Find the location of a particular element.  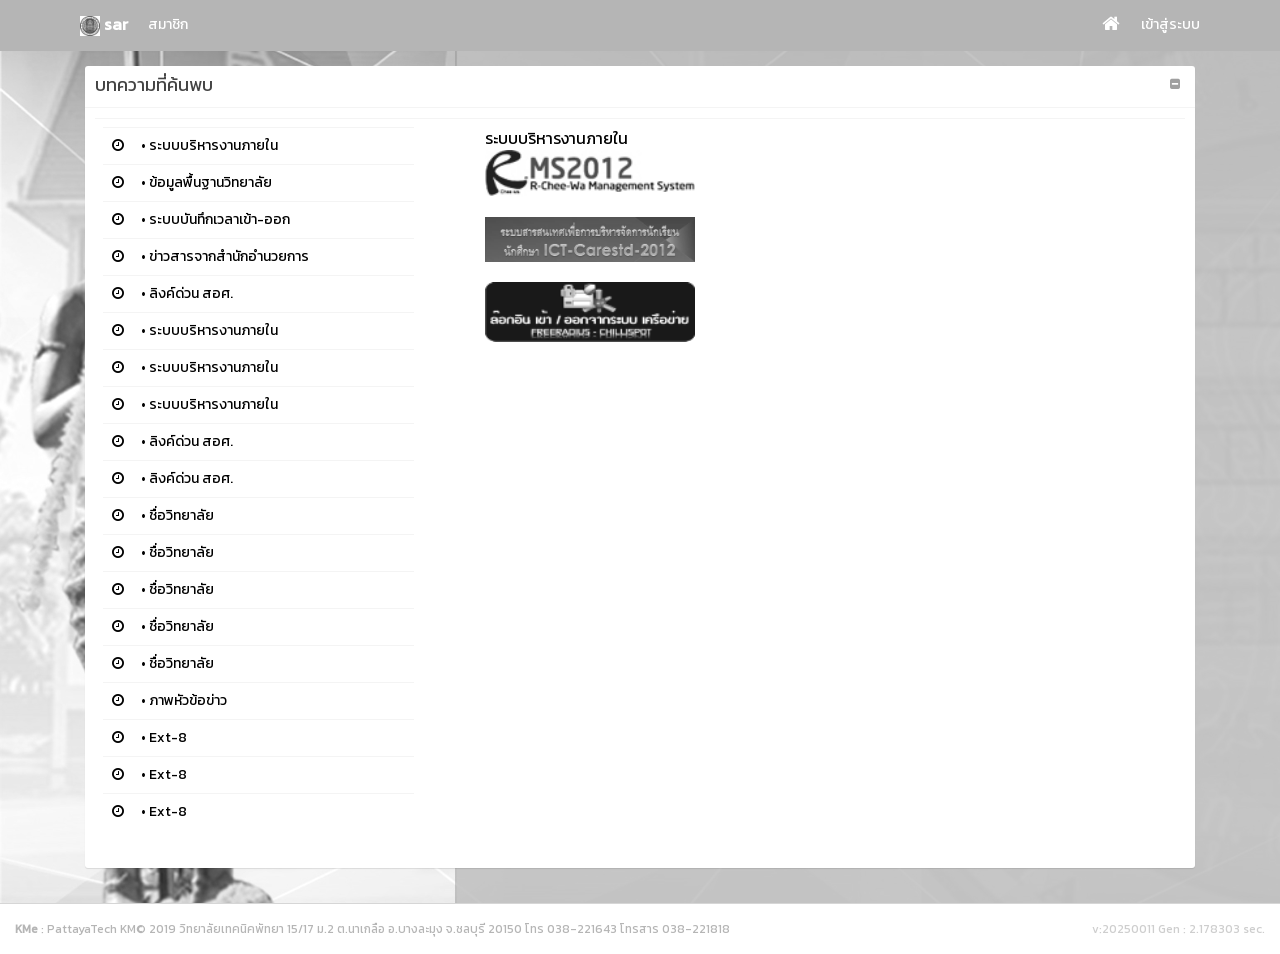

ระบบบันทึกเวลาเข้า-ออก is located at coordinates (219, 219).